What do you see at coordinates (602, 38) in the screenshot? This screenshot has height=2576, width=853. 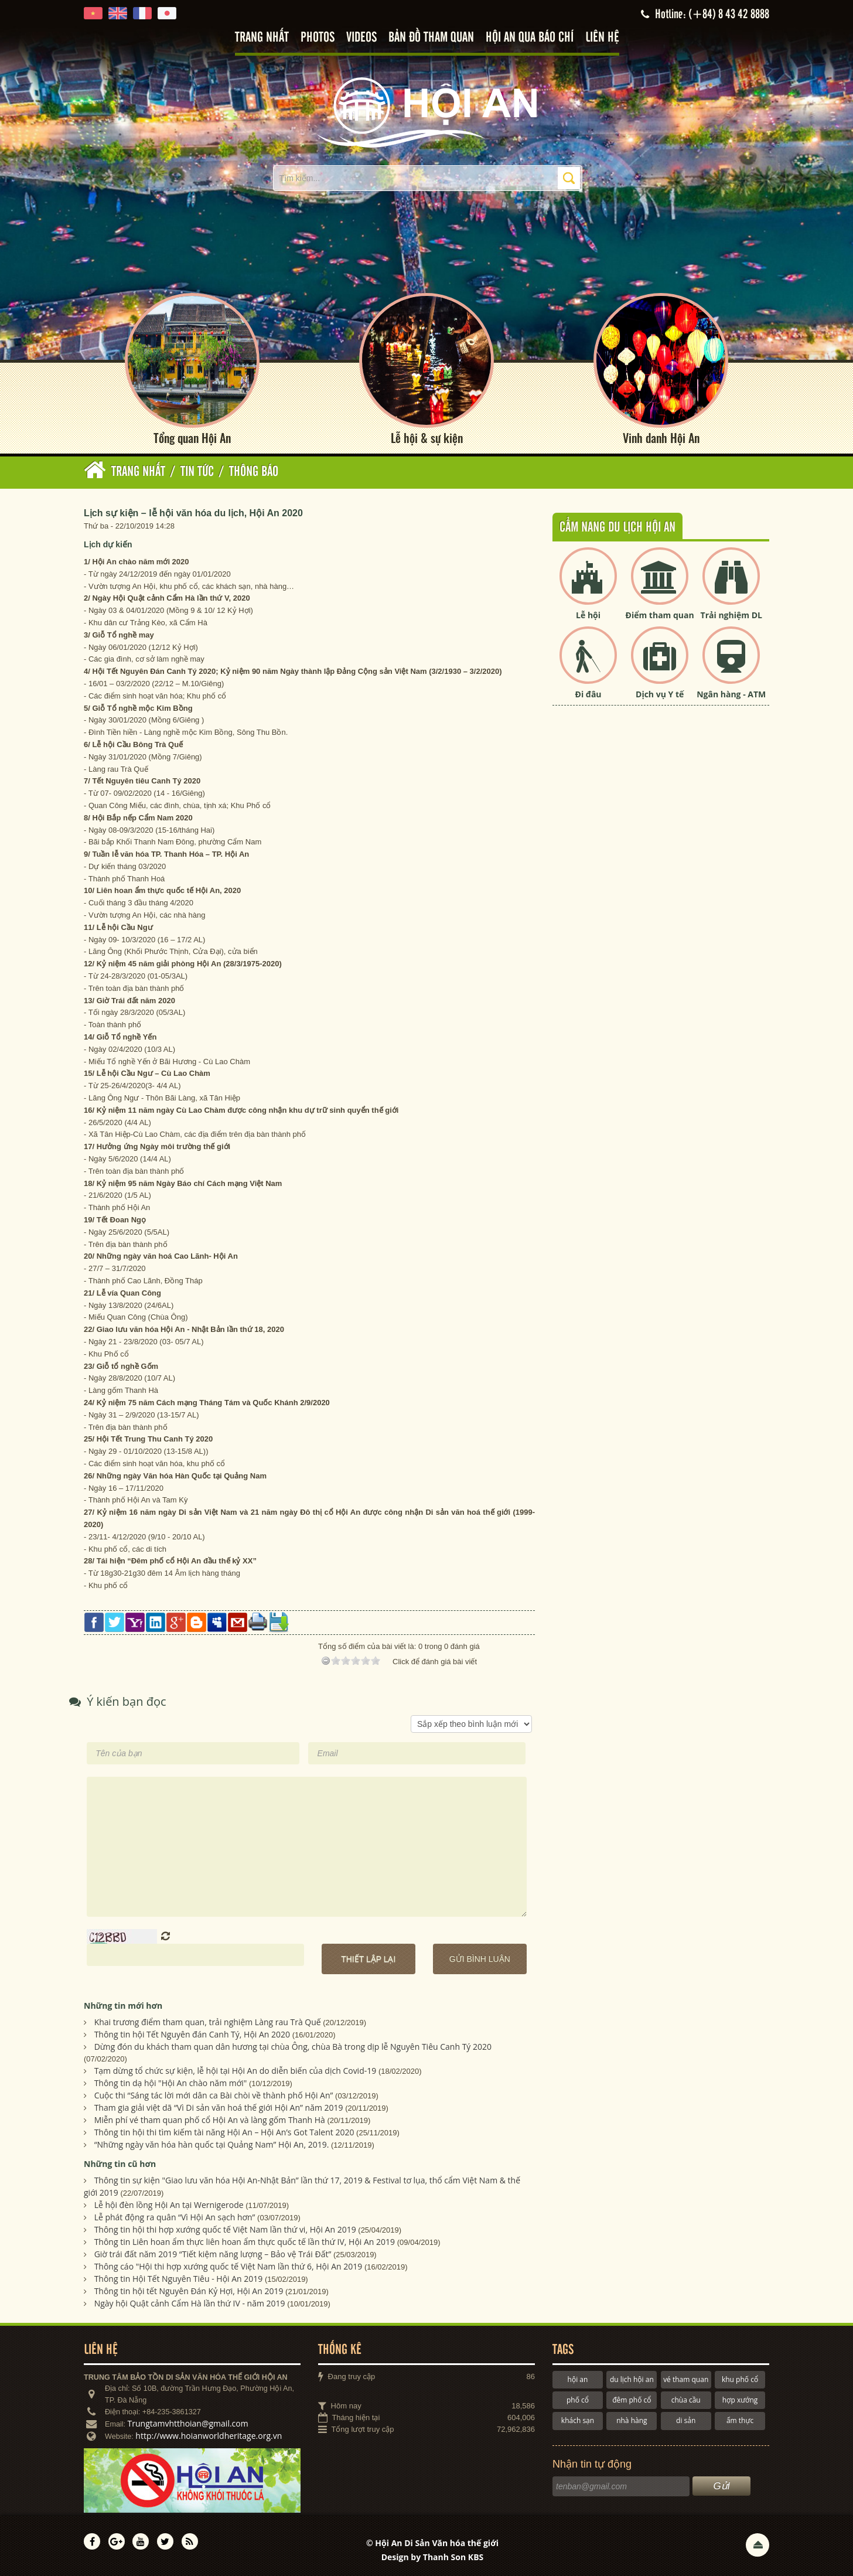 I see `Liên hệ` at bounding box center [602, 38].